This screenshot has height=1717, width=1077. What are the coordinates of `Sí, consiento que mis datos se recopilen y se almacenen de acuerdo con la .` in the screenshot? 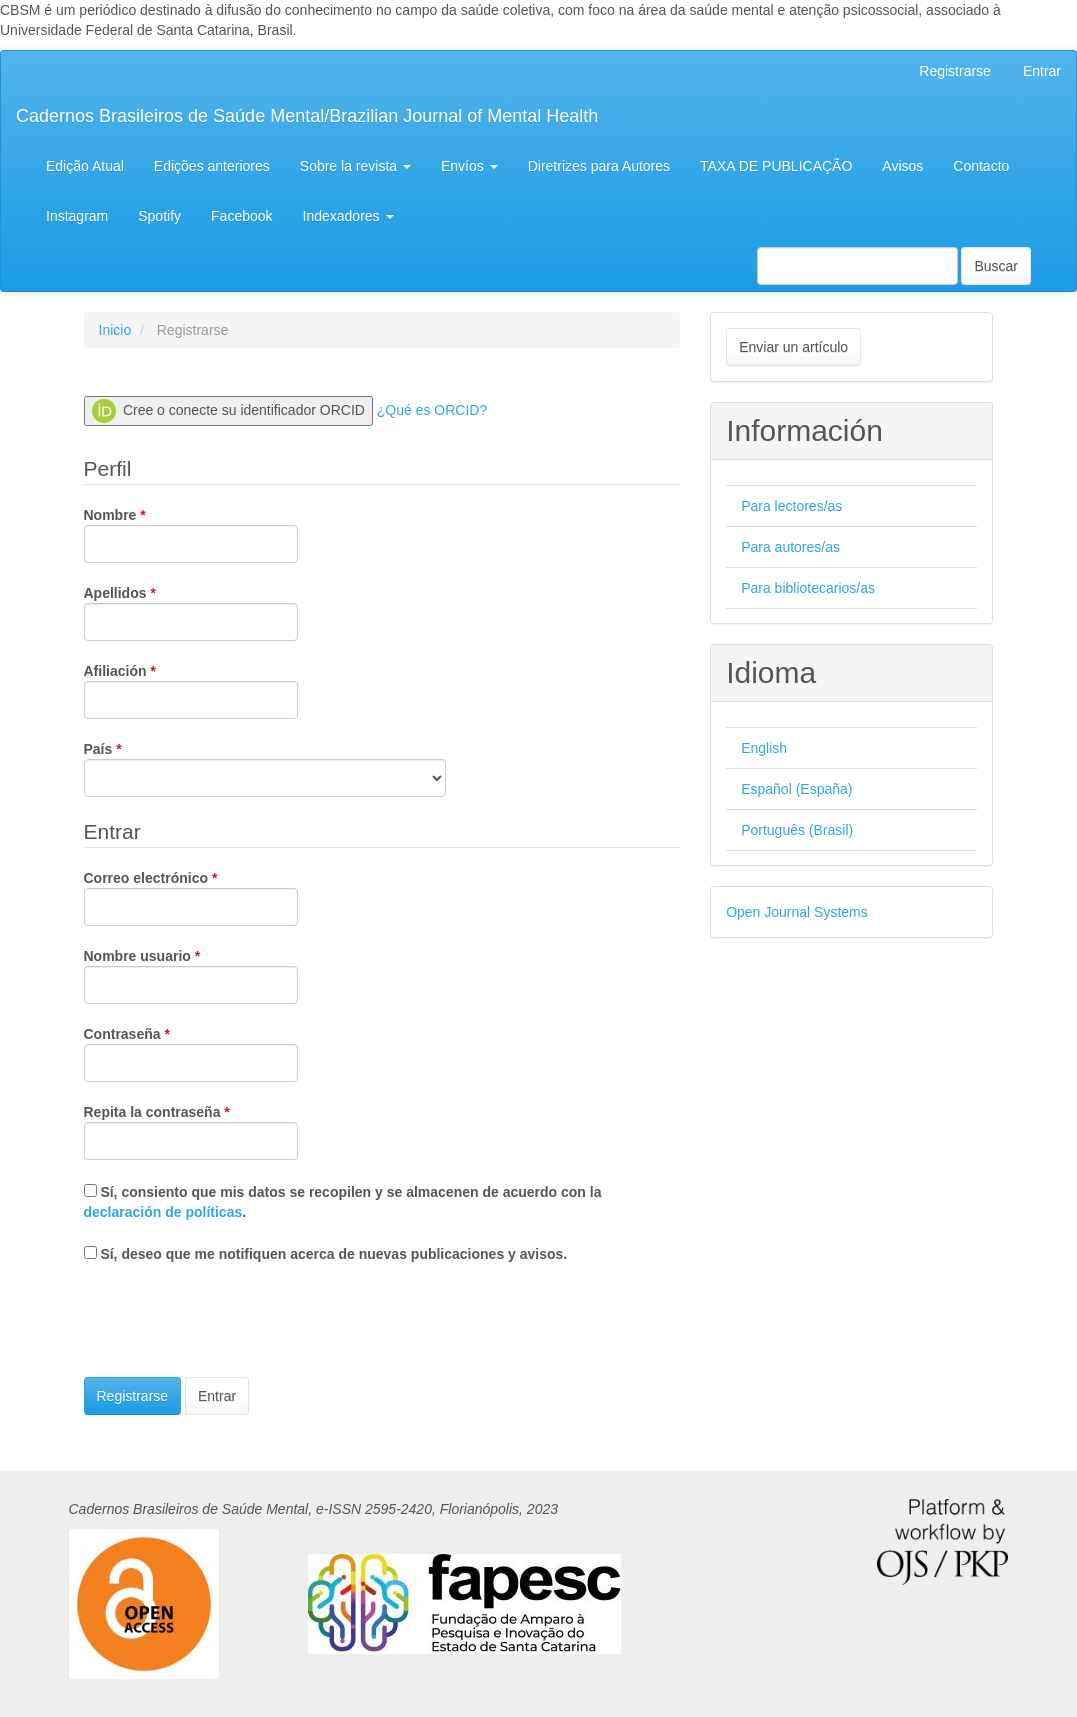 It's located at (343, 1202).